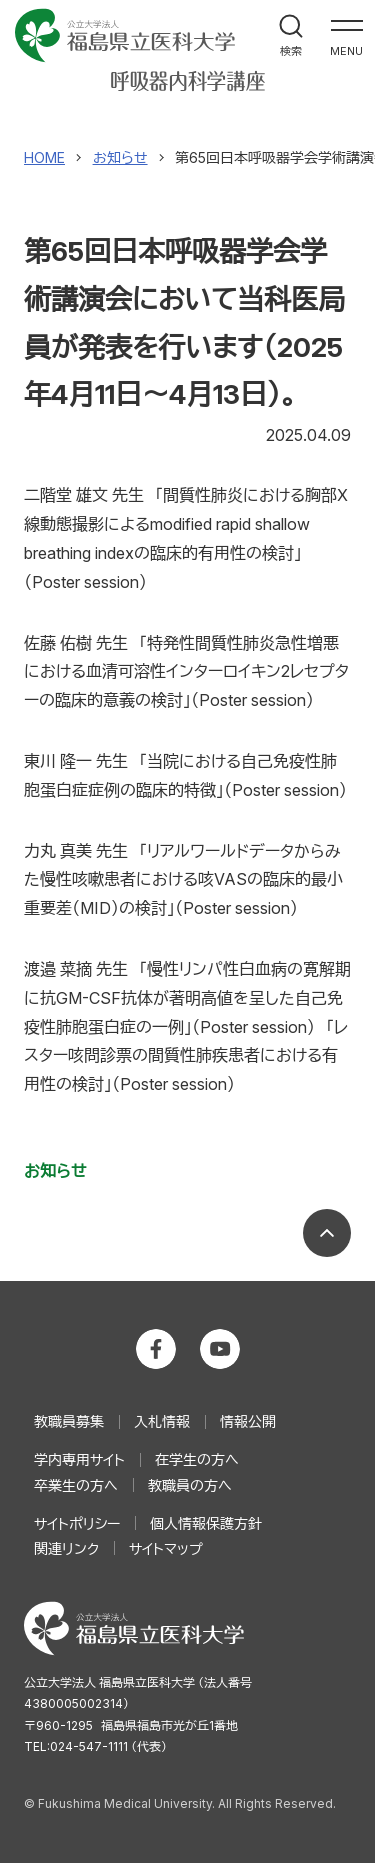 The image size is (375, 1863). I want to click on 関連リンク, so click(66, 1548).